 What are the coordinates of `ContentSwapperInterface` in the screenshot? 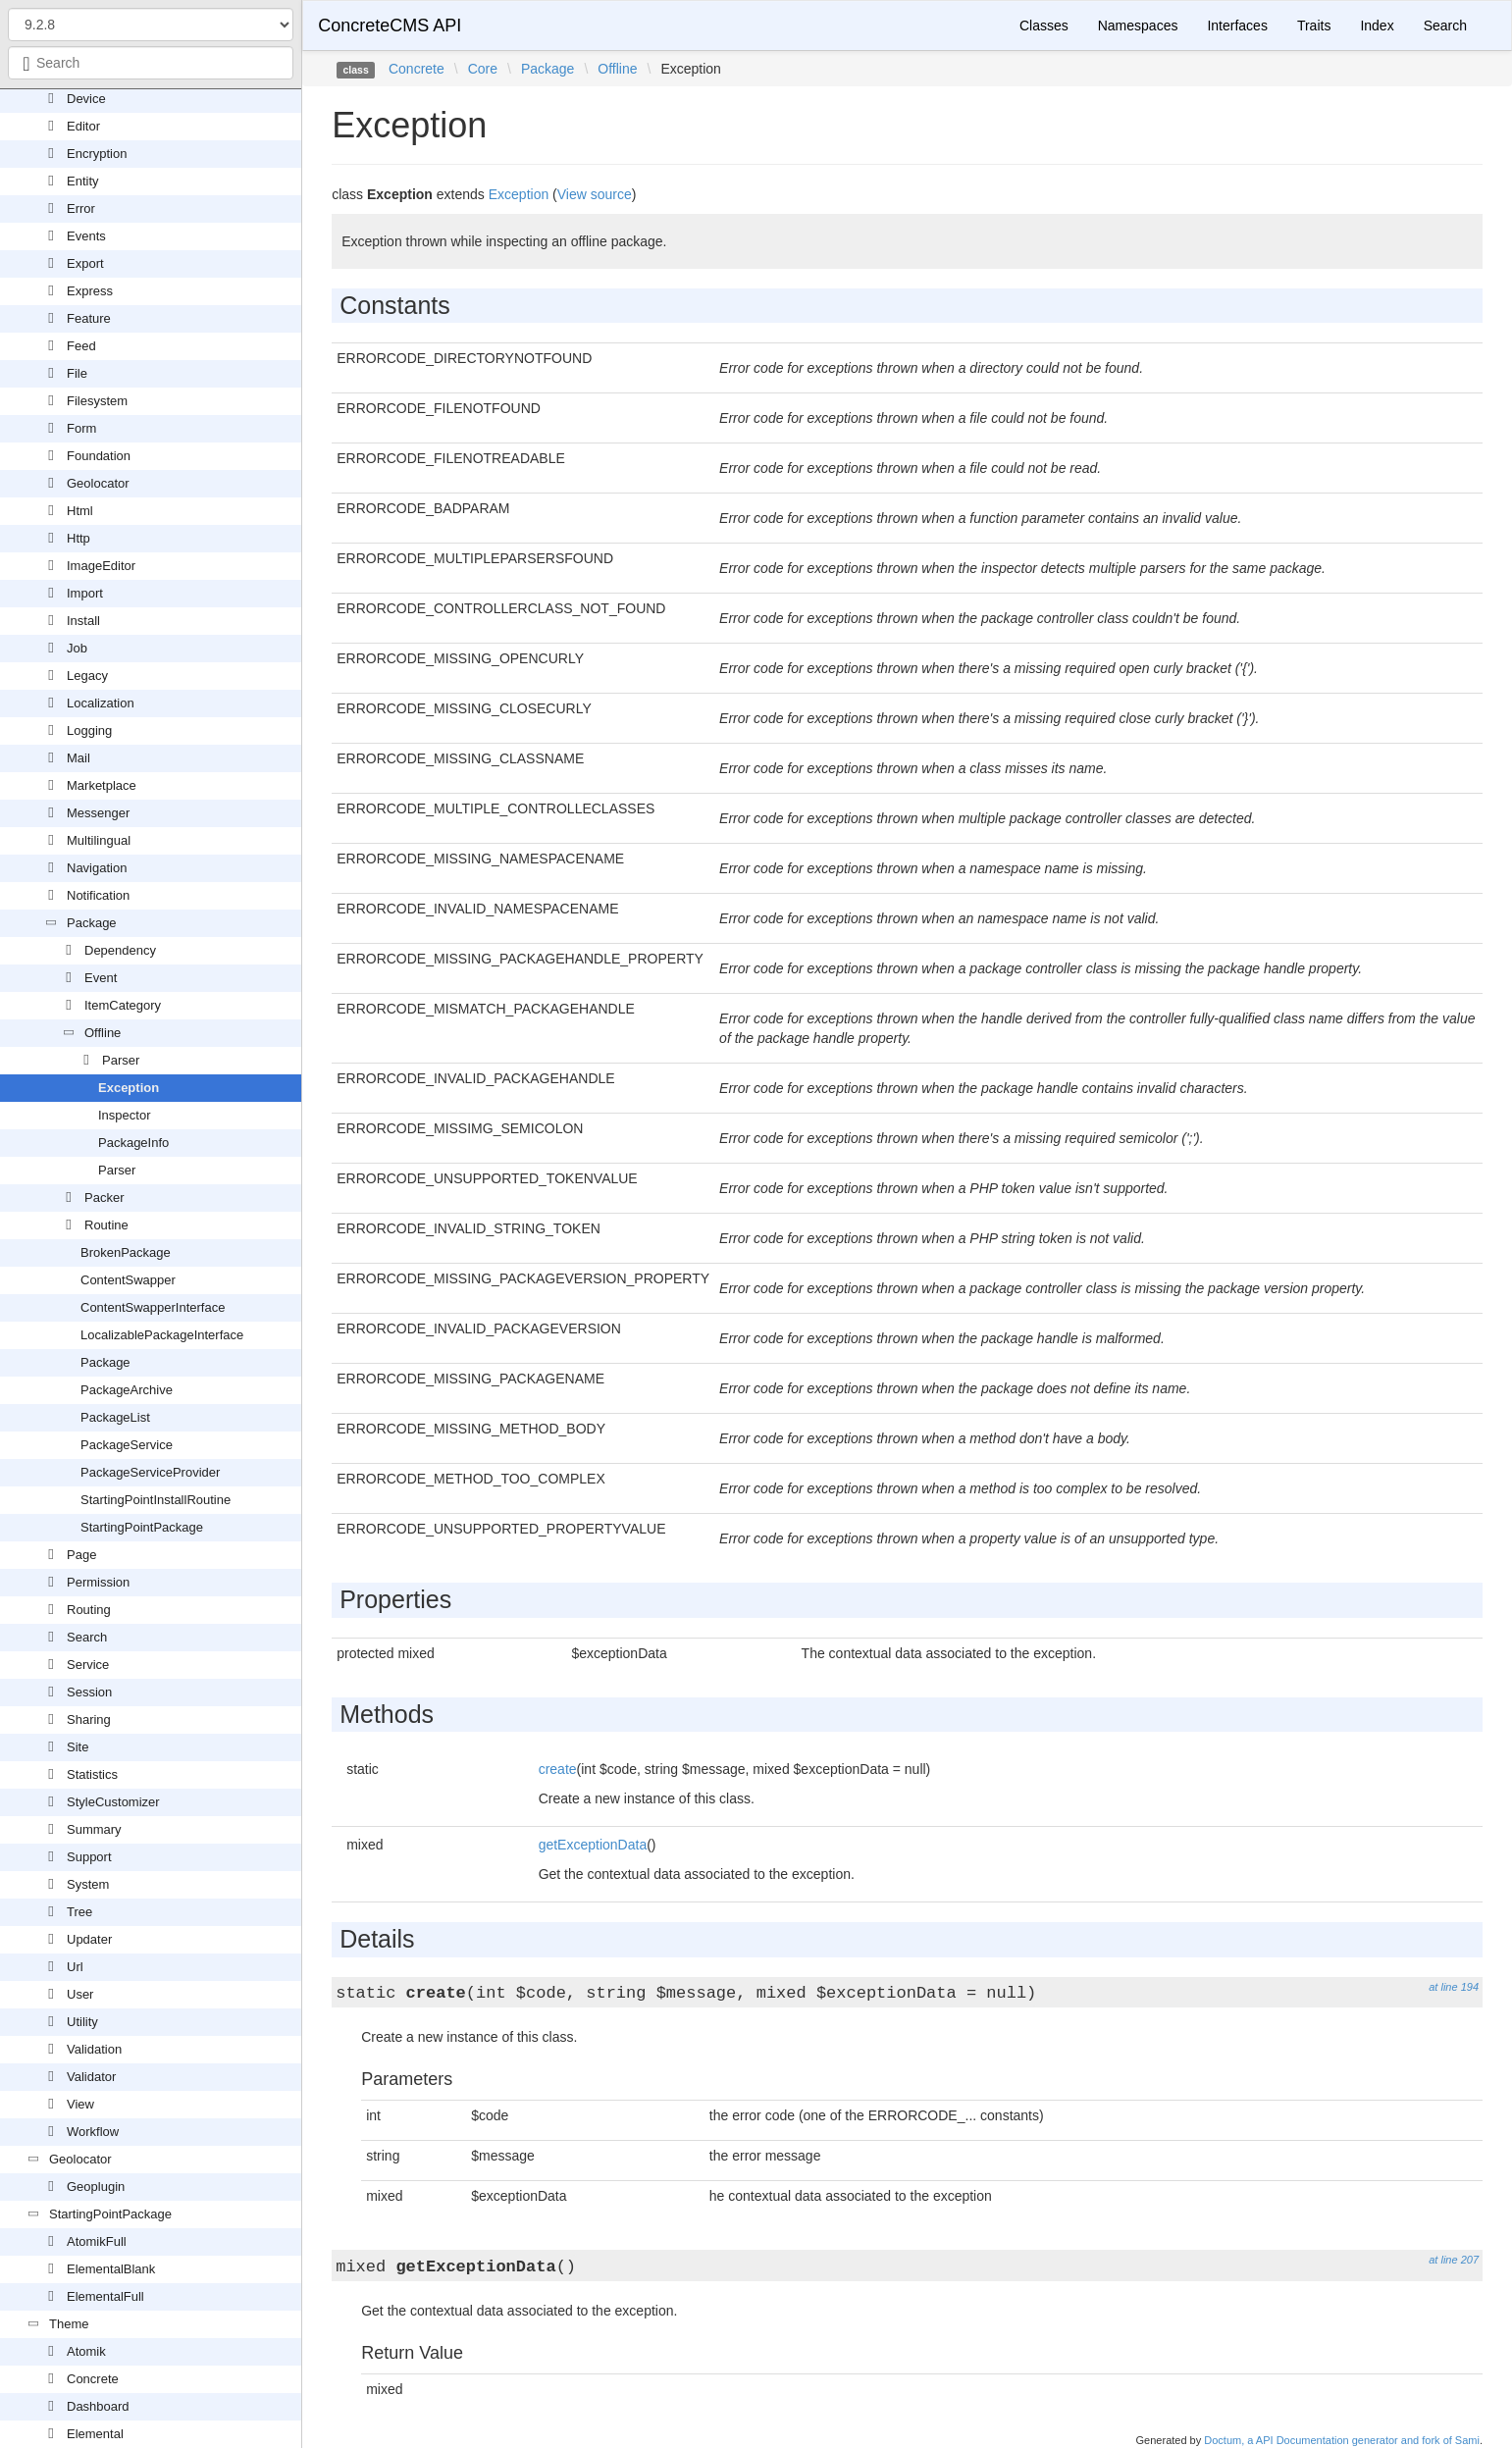 It's located at (152, 1307).